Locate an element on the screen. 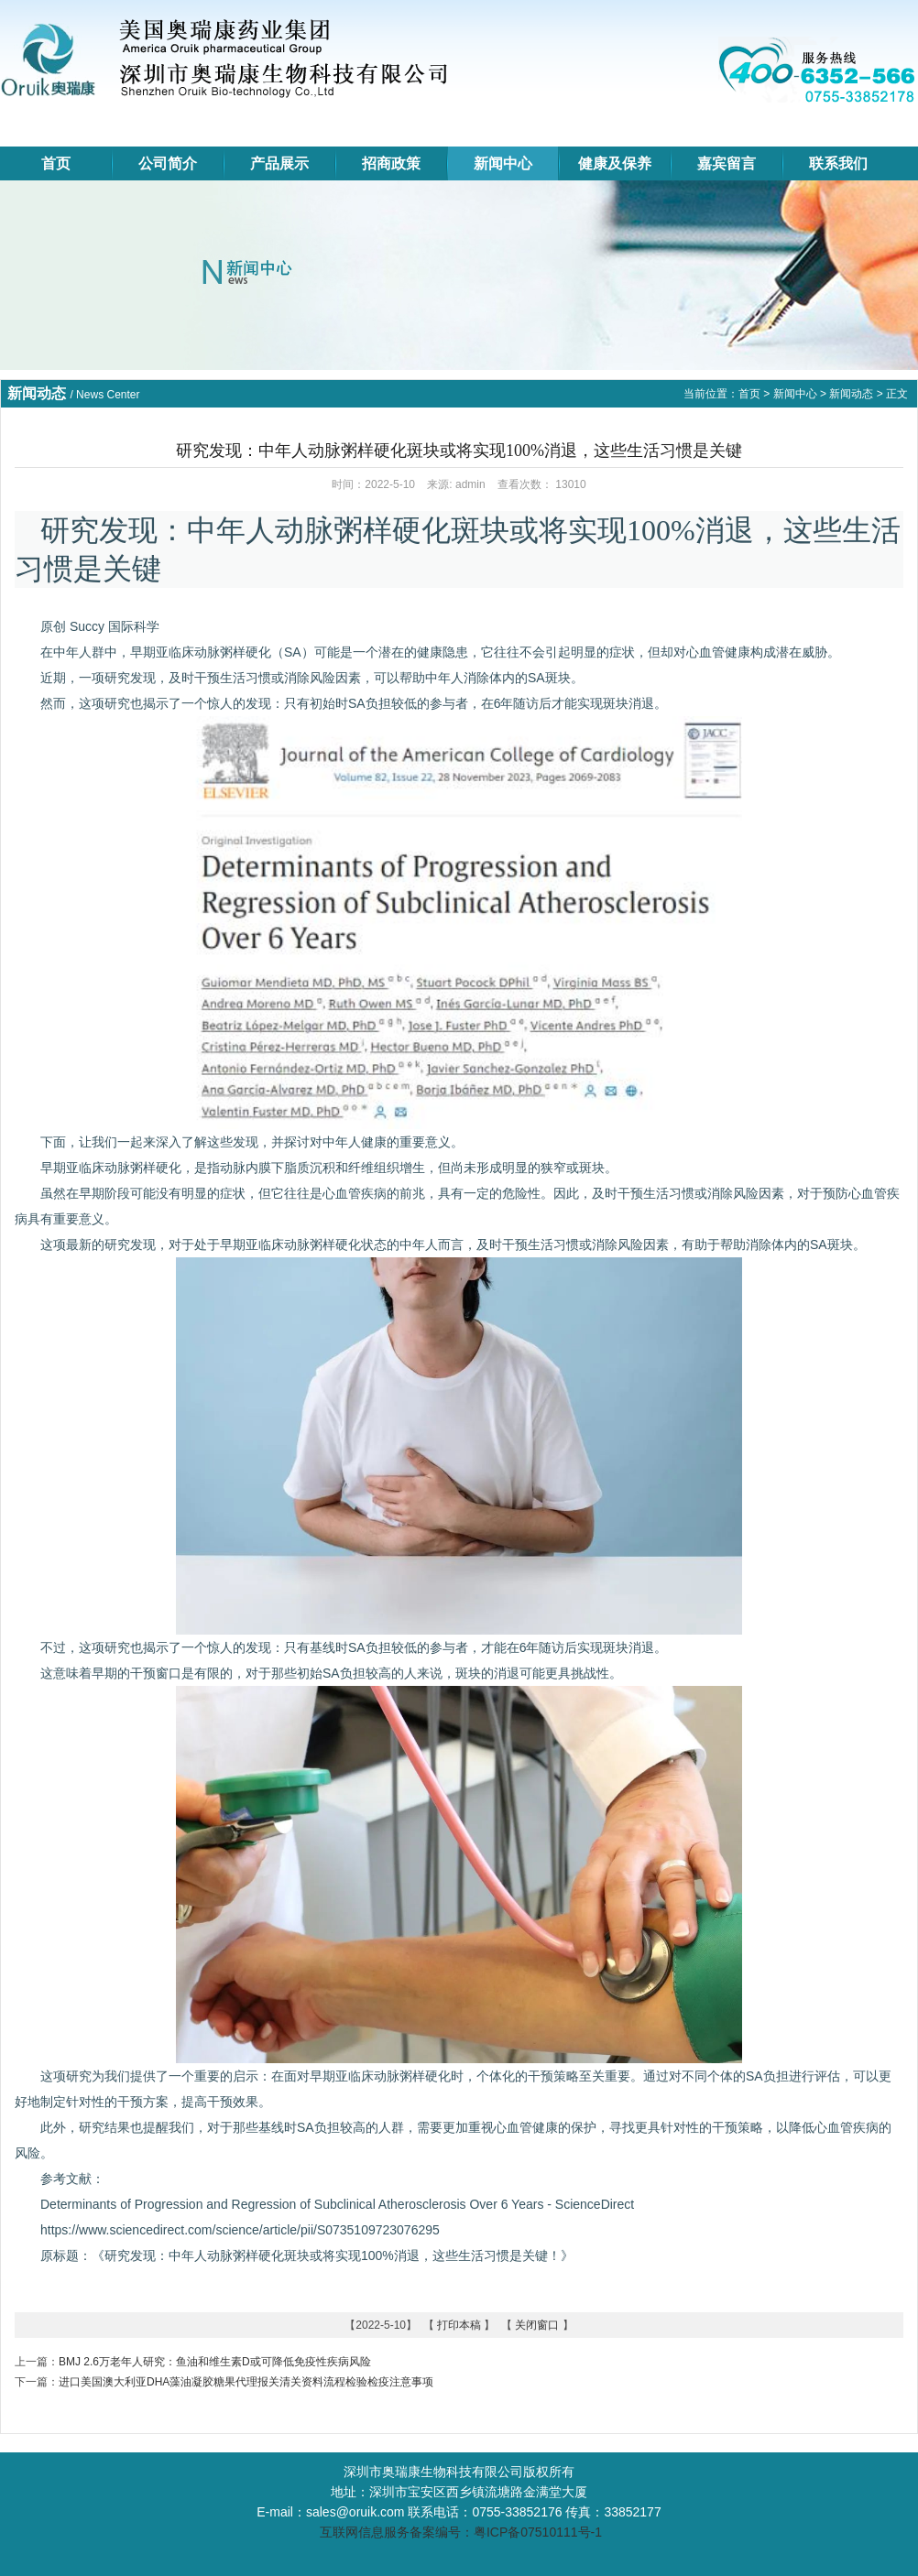 The height and width of the screenshot is (2576, 918). 联系我们 is located at coordinates (838, 163).